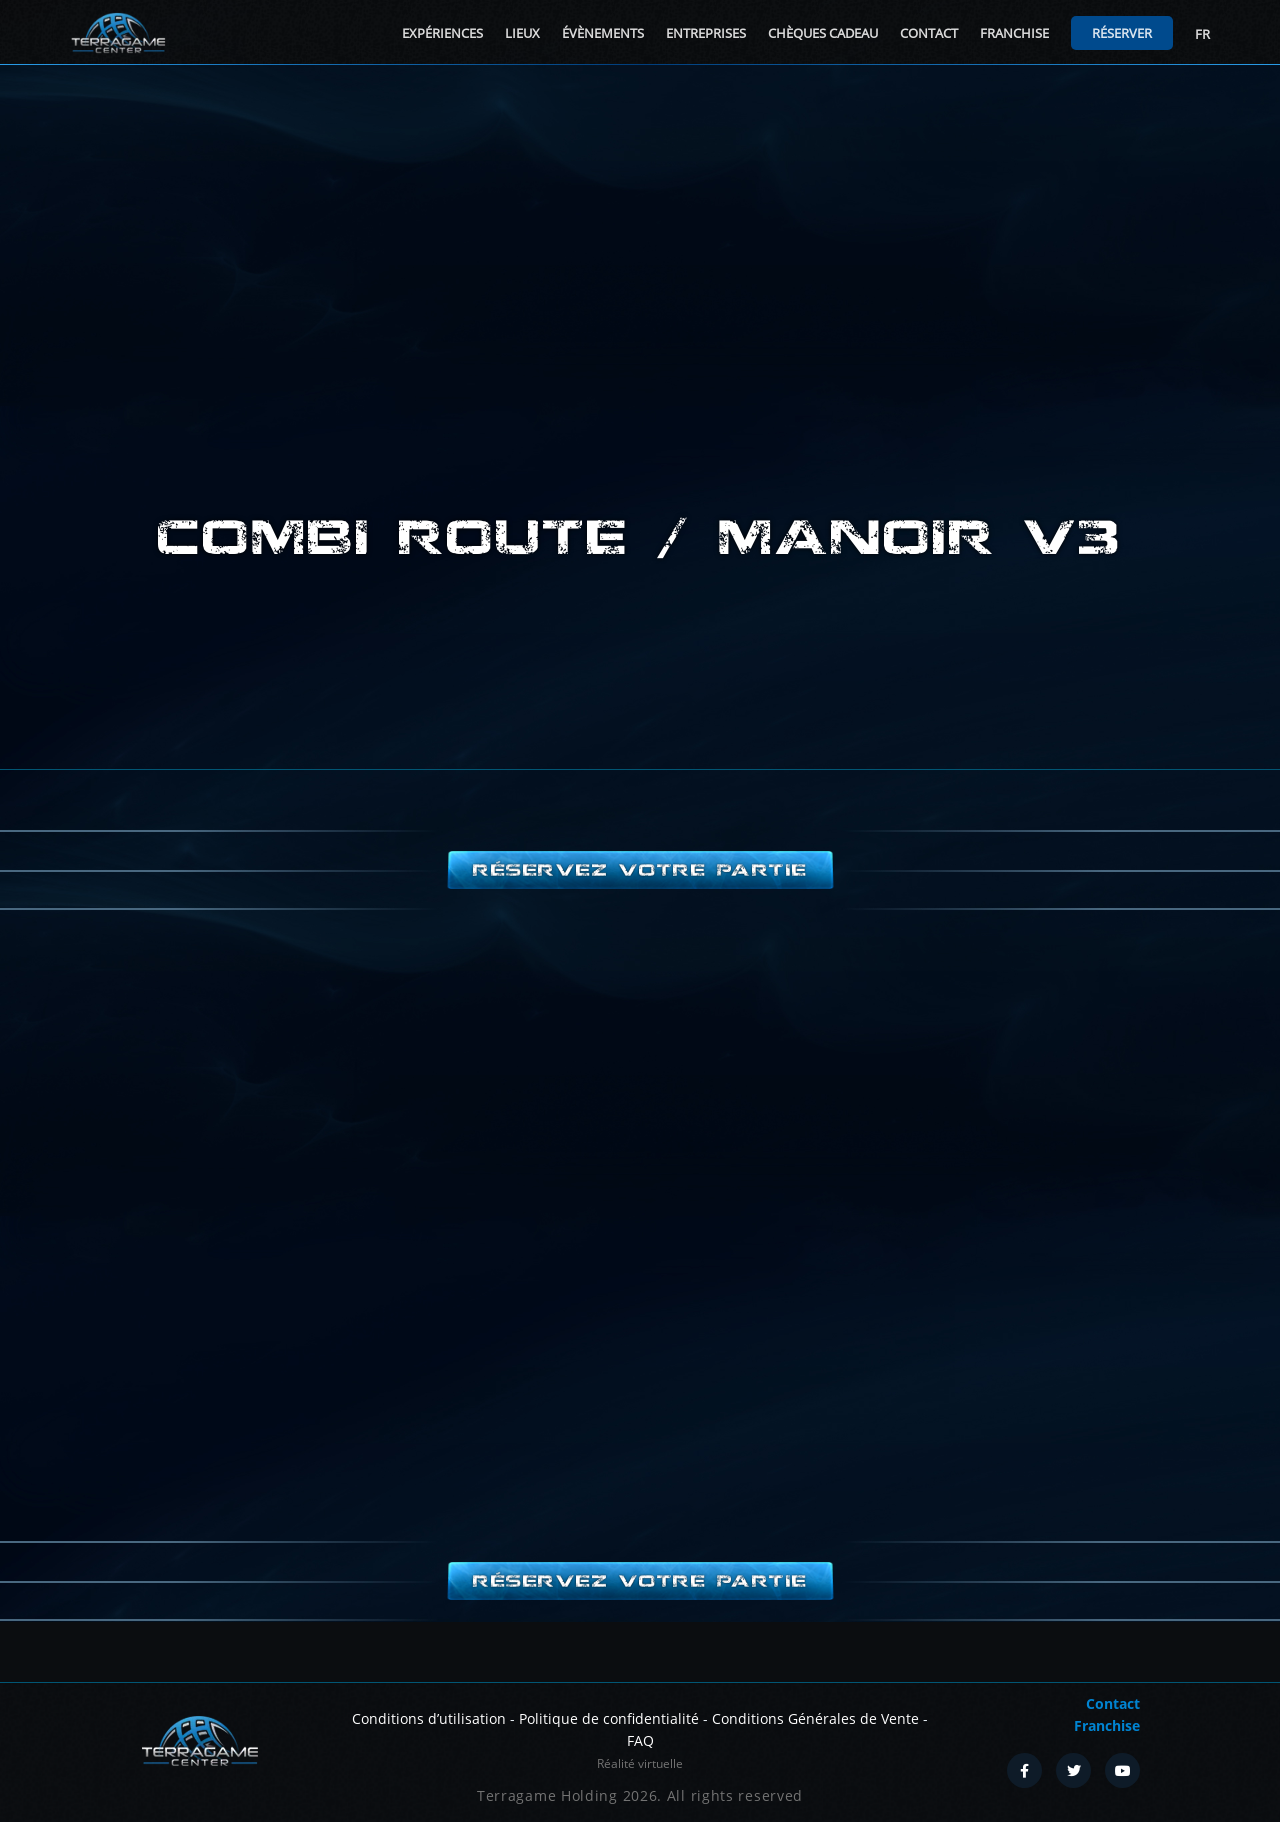  I want to click on Contact, so click(929, 33).